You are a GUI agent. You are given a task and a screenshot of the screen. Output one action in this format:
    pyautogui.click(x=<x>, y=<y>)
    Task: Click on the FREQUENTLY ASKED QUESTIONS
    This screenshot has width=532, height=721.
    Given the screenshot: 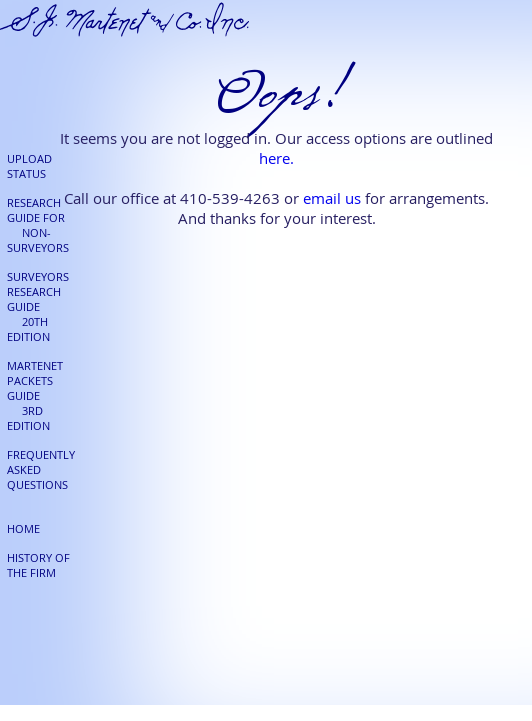 What is the action you would take?
    pyautogui.click(x=41, y=469)
    